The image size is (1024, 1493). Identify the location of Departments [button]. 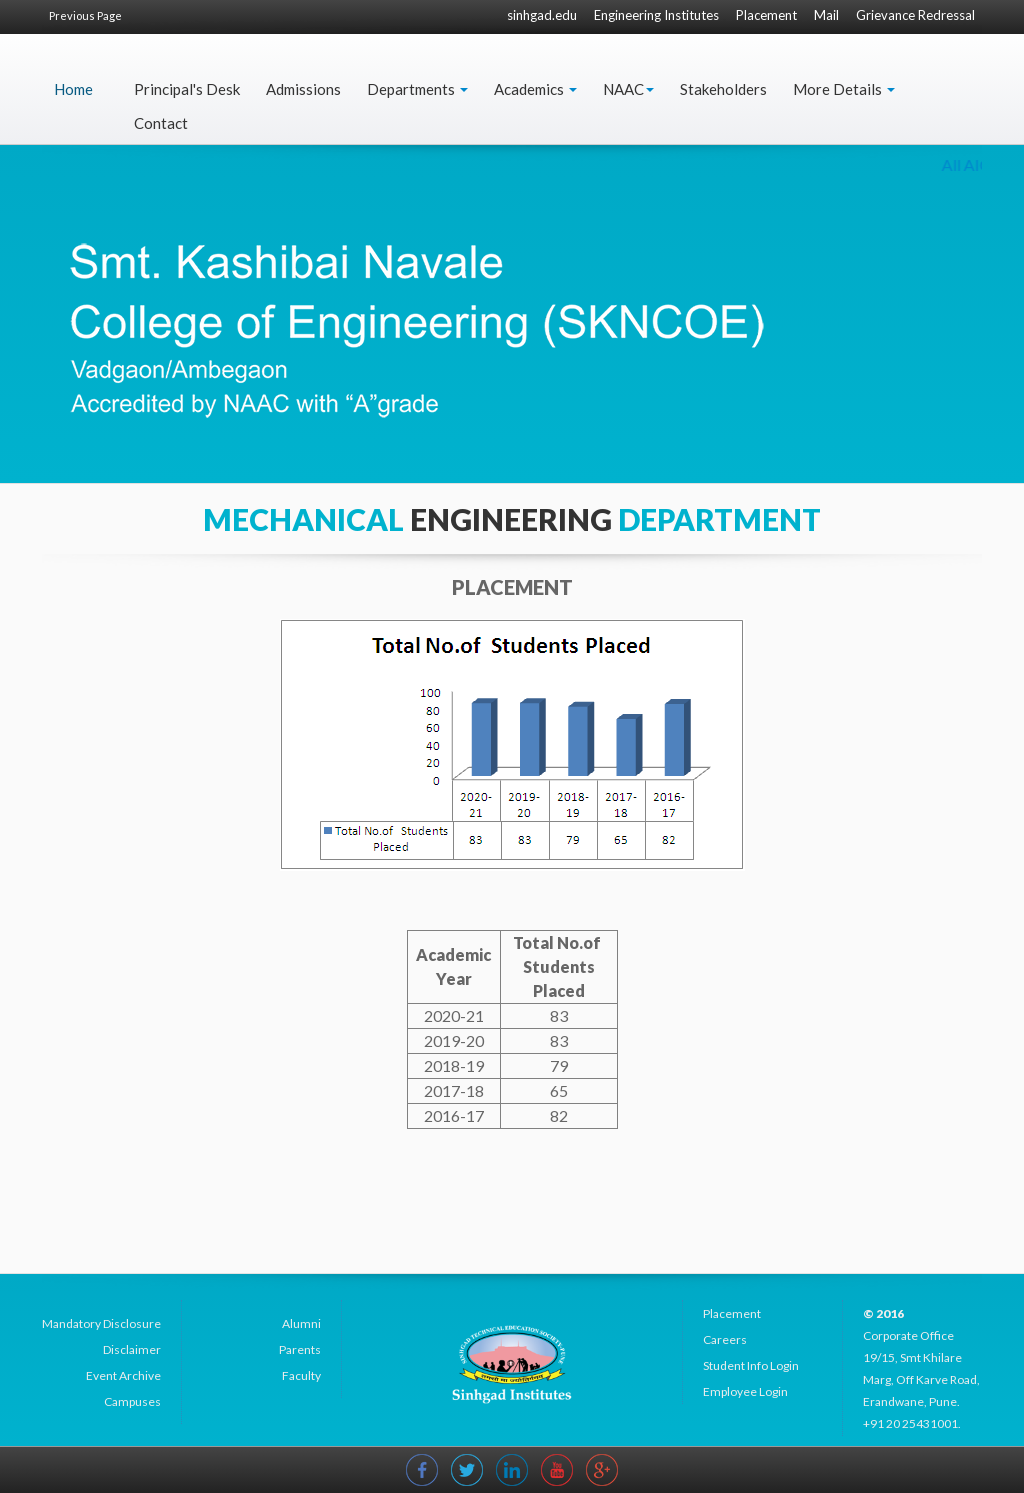
(417, 89).